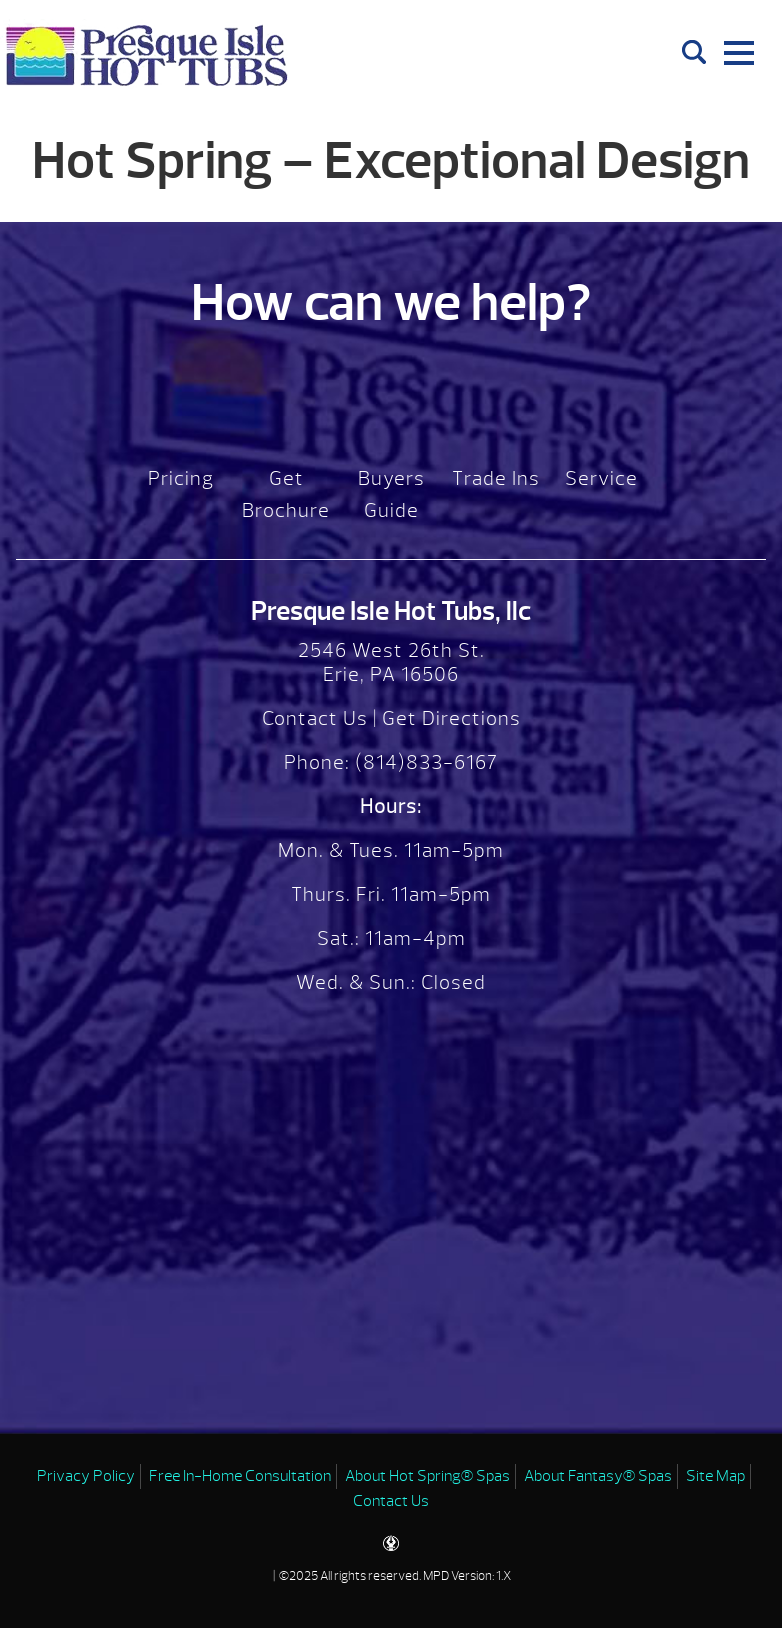 This screenshot has height=1628, width=782. Describe the element at coordinates (240, 1476) in the screenshot. I see `Free In-Home Consultation` at that location.